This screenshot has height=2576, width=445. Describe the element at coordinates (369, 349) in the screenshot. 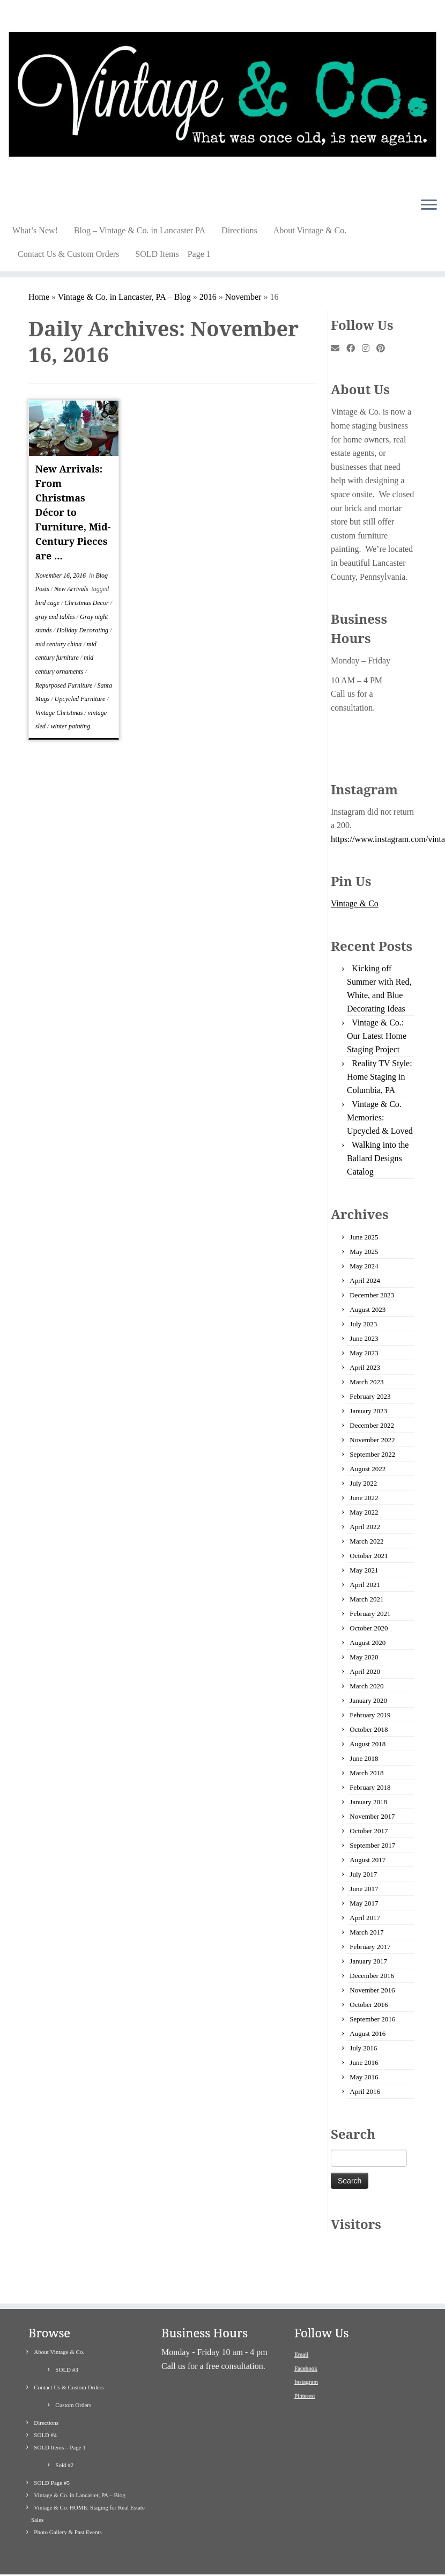

I see `[Follow me on Instagram]` at that location.